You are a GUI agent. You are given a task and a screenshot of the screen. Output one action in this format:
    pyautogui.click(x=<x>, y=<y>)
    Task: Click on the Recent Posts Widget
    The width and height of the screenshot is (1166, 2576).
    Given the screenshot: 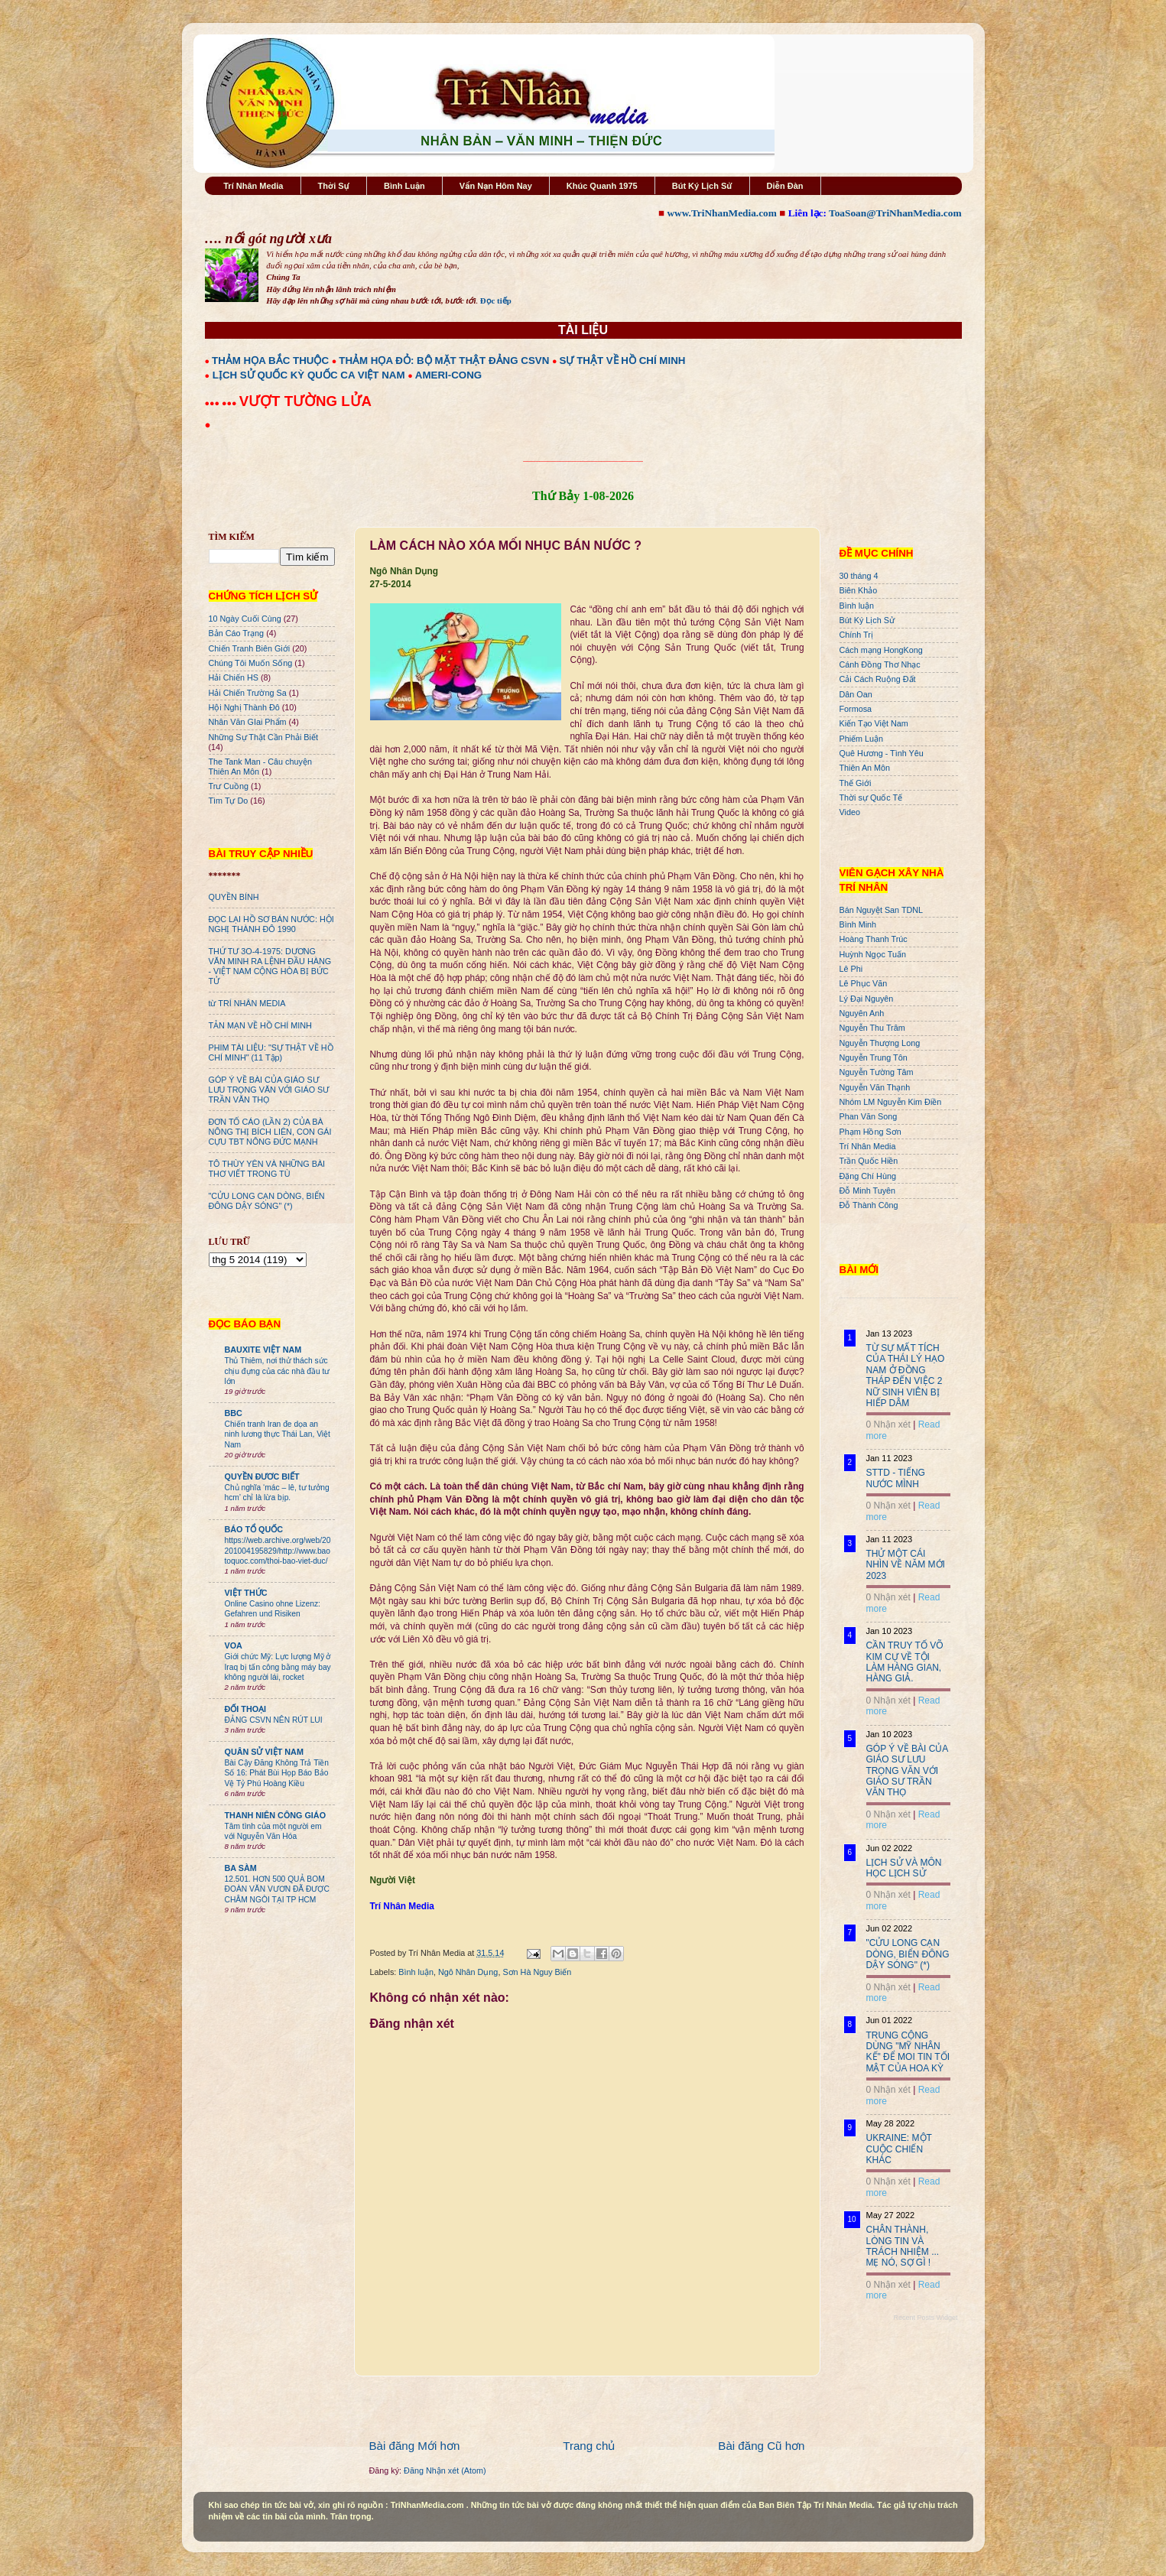 What is the action you would take?
    pyautogui.click(x=925, y=2317)
    